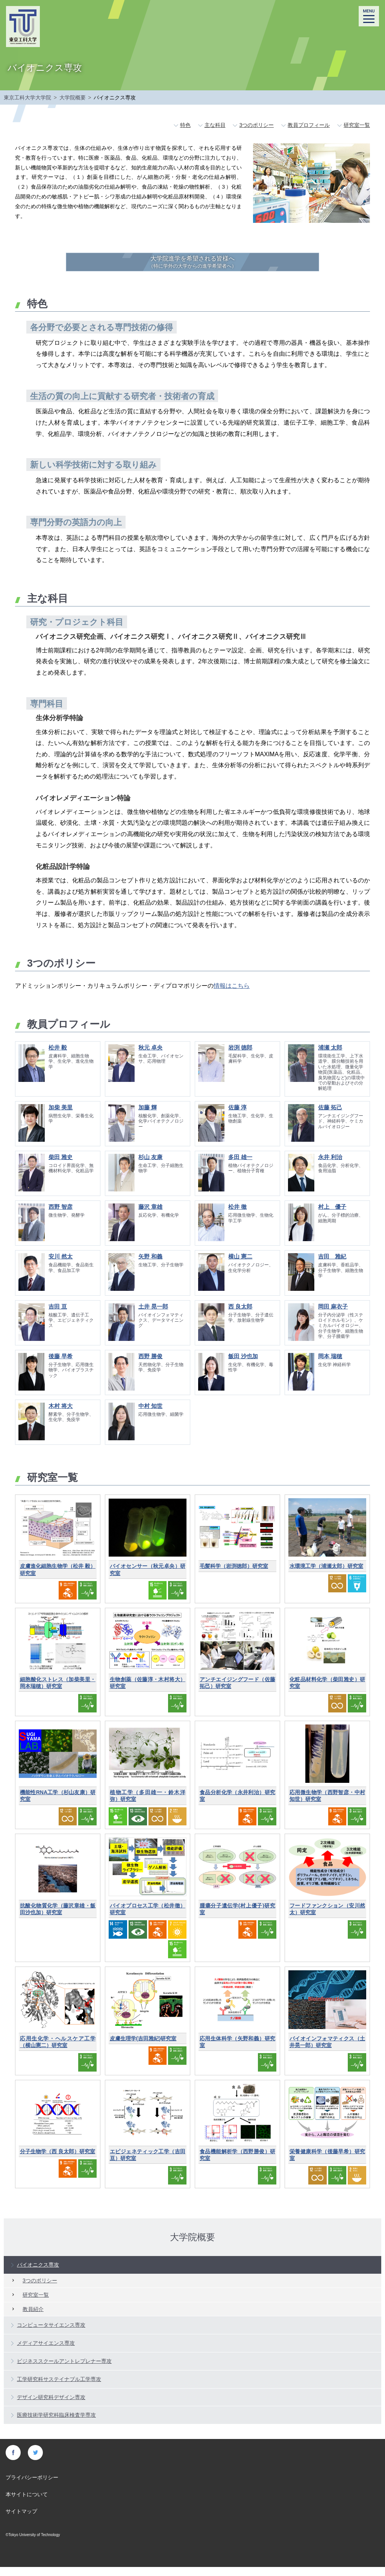  What do you see at coordinates (150, 1365) in the screenshot?
I see `西野 勝俊` at bounding box center [150, 1365].